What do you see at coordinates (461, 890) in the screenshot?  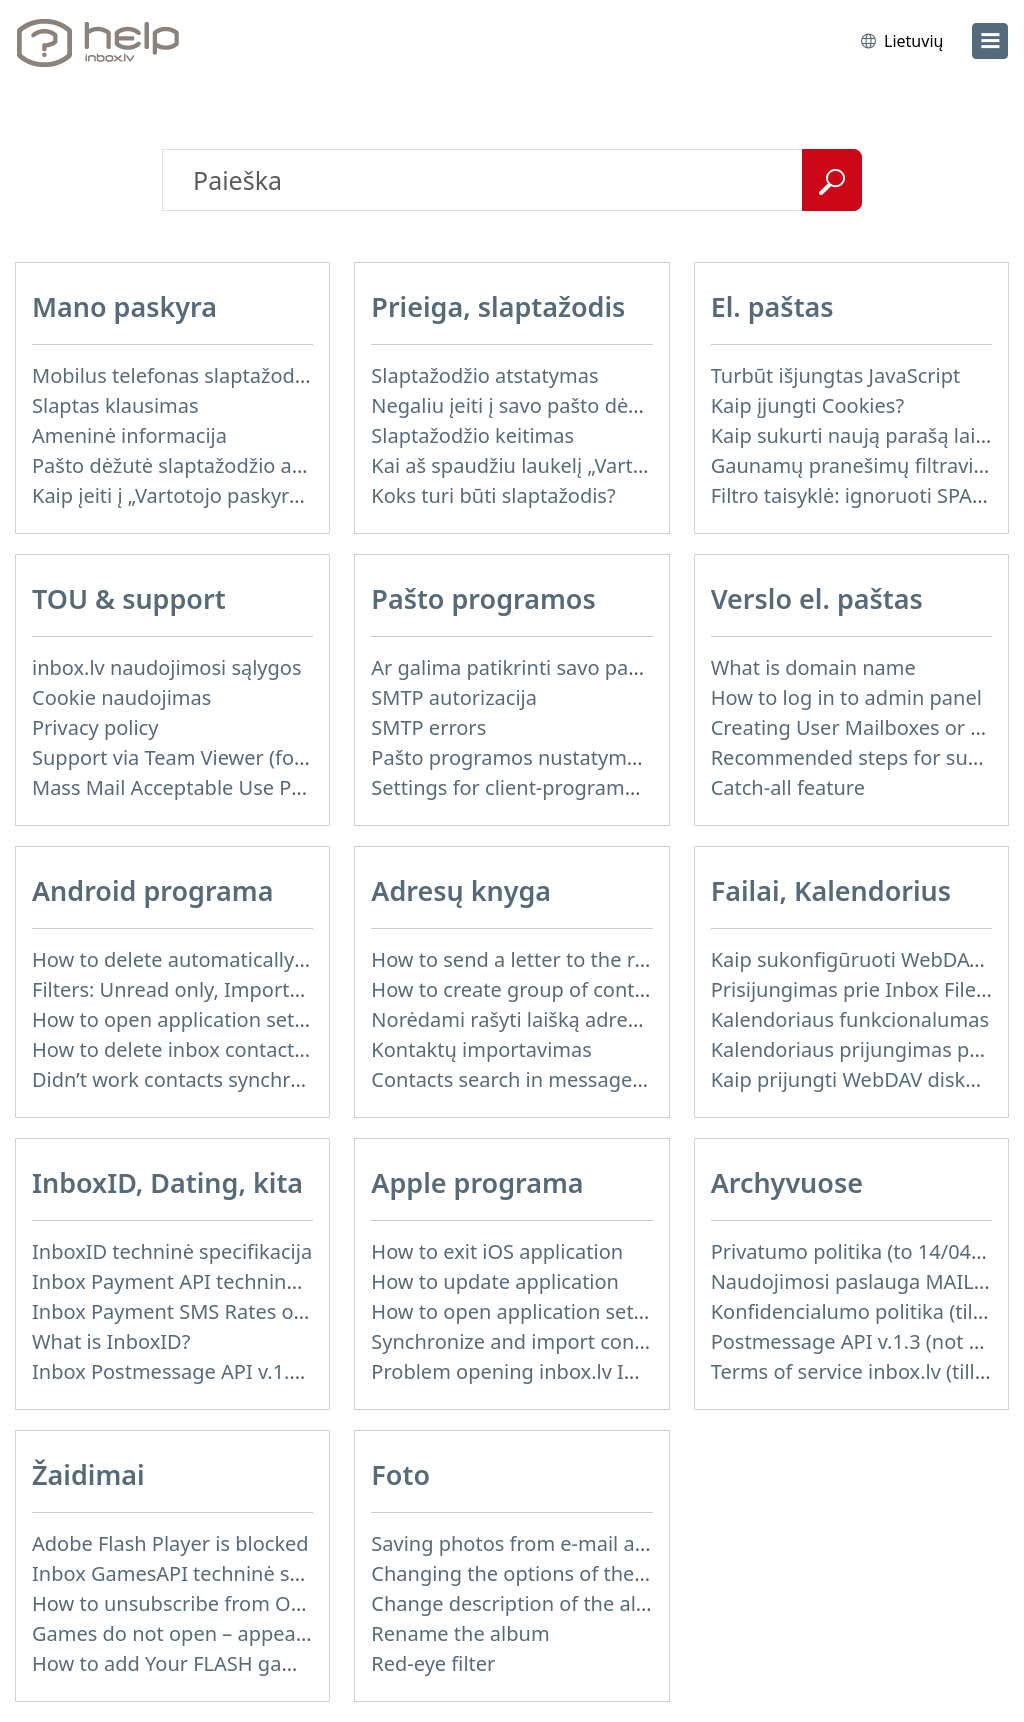 I see `Adresų knyga` at bounding box center [461, 890].